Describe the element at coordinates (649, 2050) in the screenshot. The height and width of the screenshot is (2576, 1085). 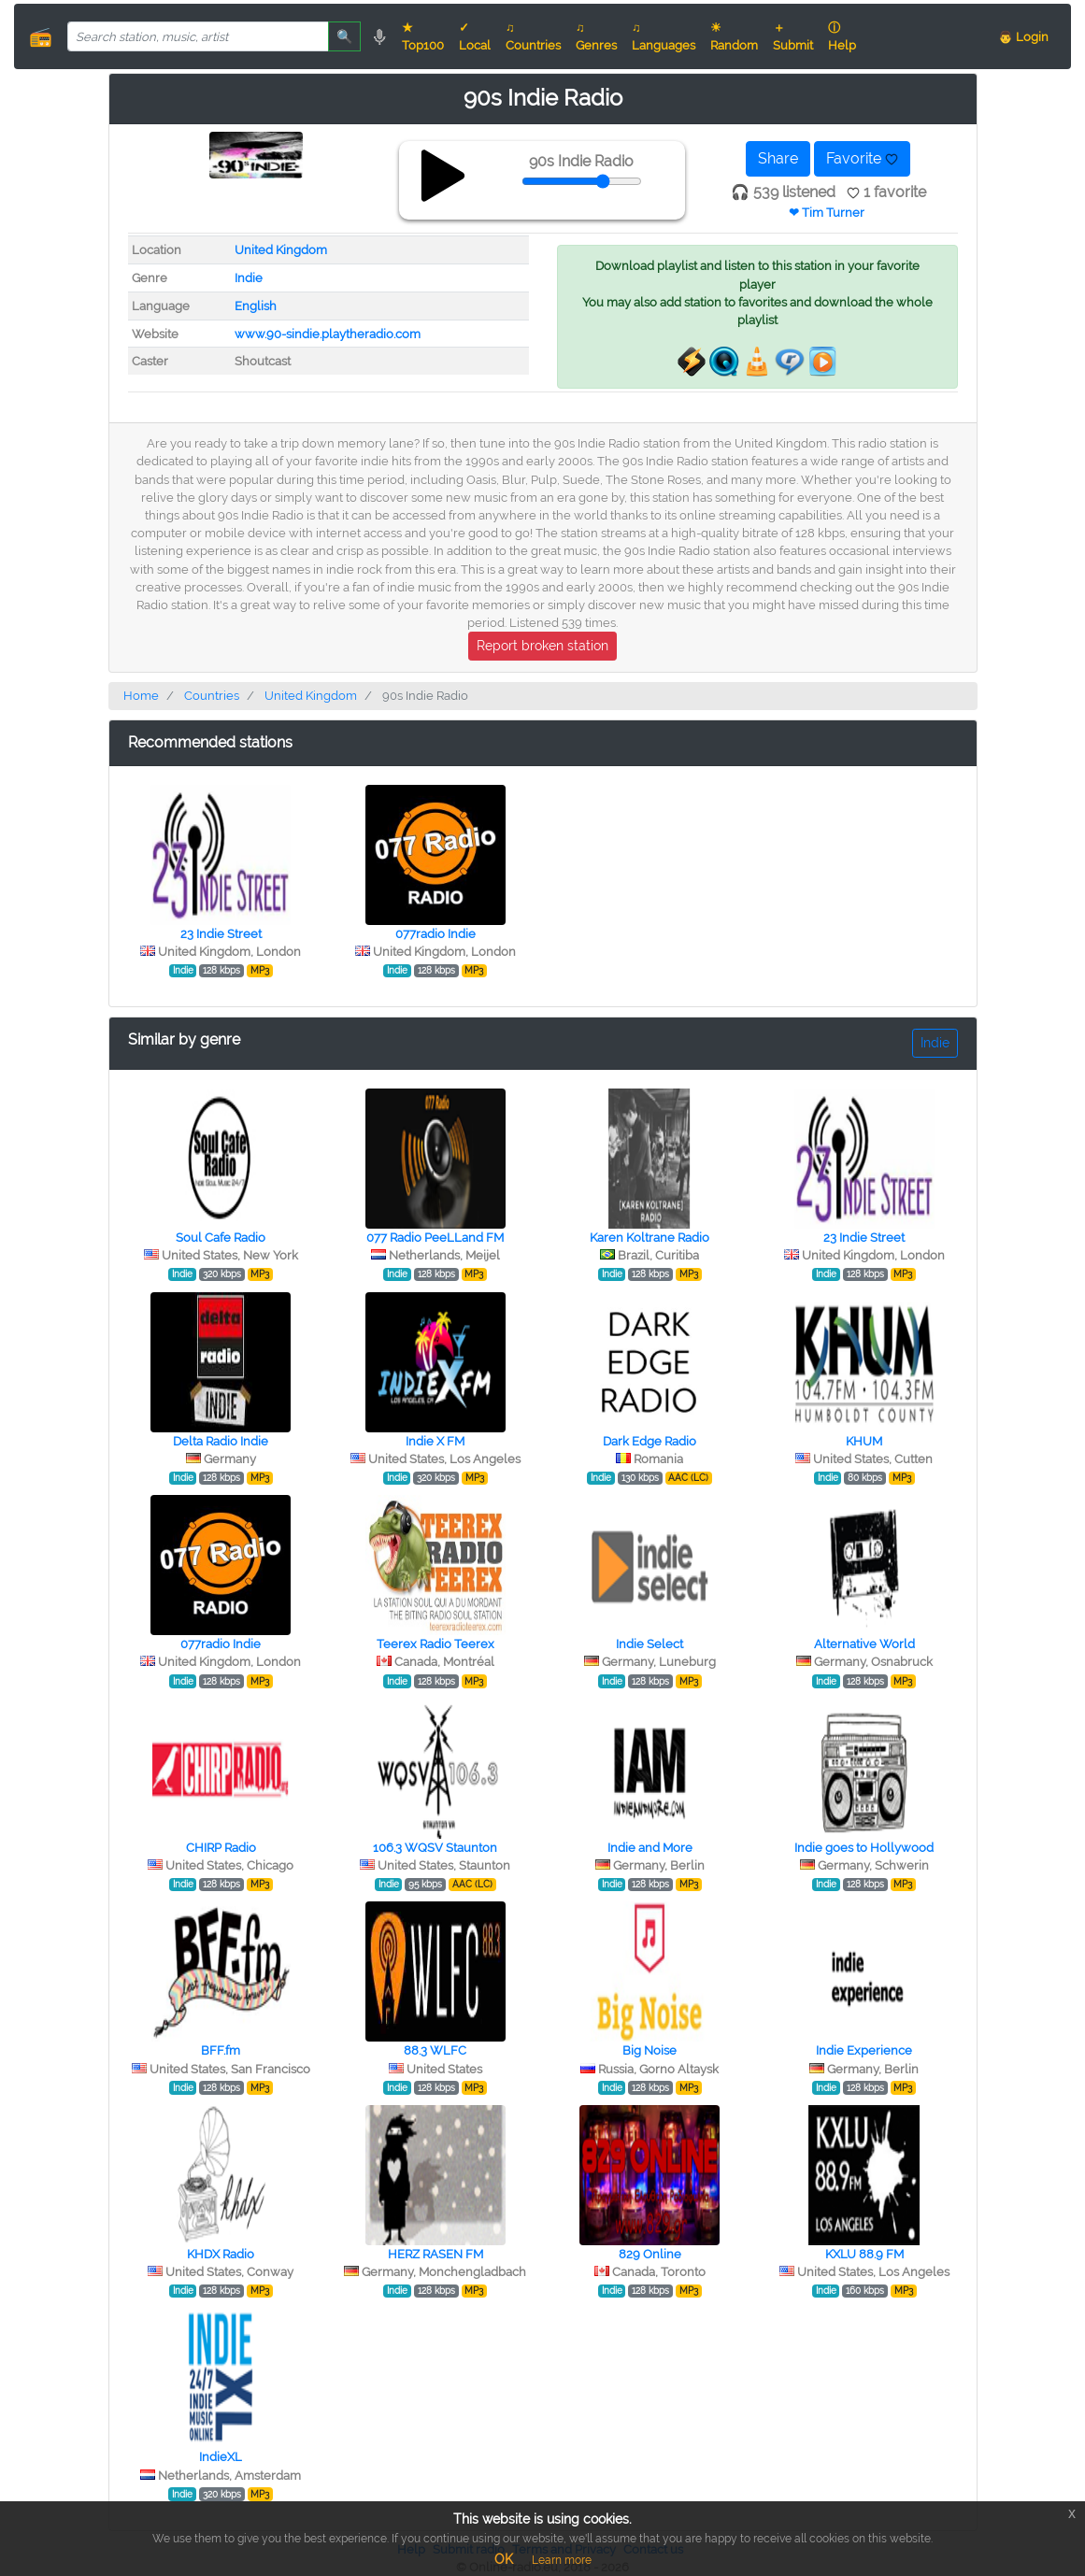
I see `Big Noise` at that location.